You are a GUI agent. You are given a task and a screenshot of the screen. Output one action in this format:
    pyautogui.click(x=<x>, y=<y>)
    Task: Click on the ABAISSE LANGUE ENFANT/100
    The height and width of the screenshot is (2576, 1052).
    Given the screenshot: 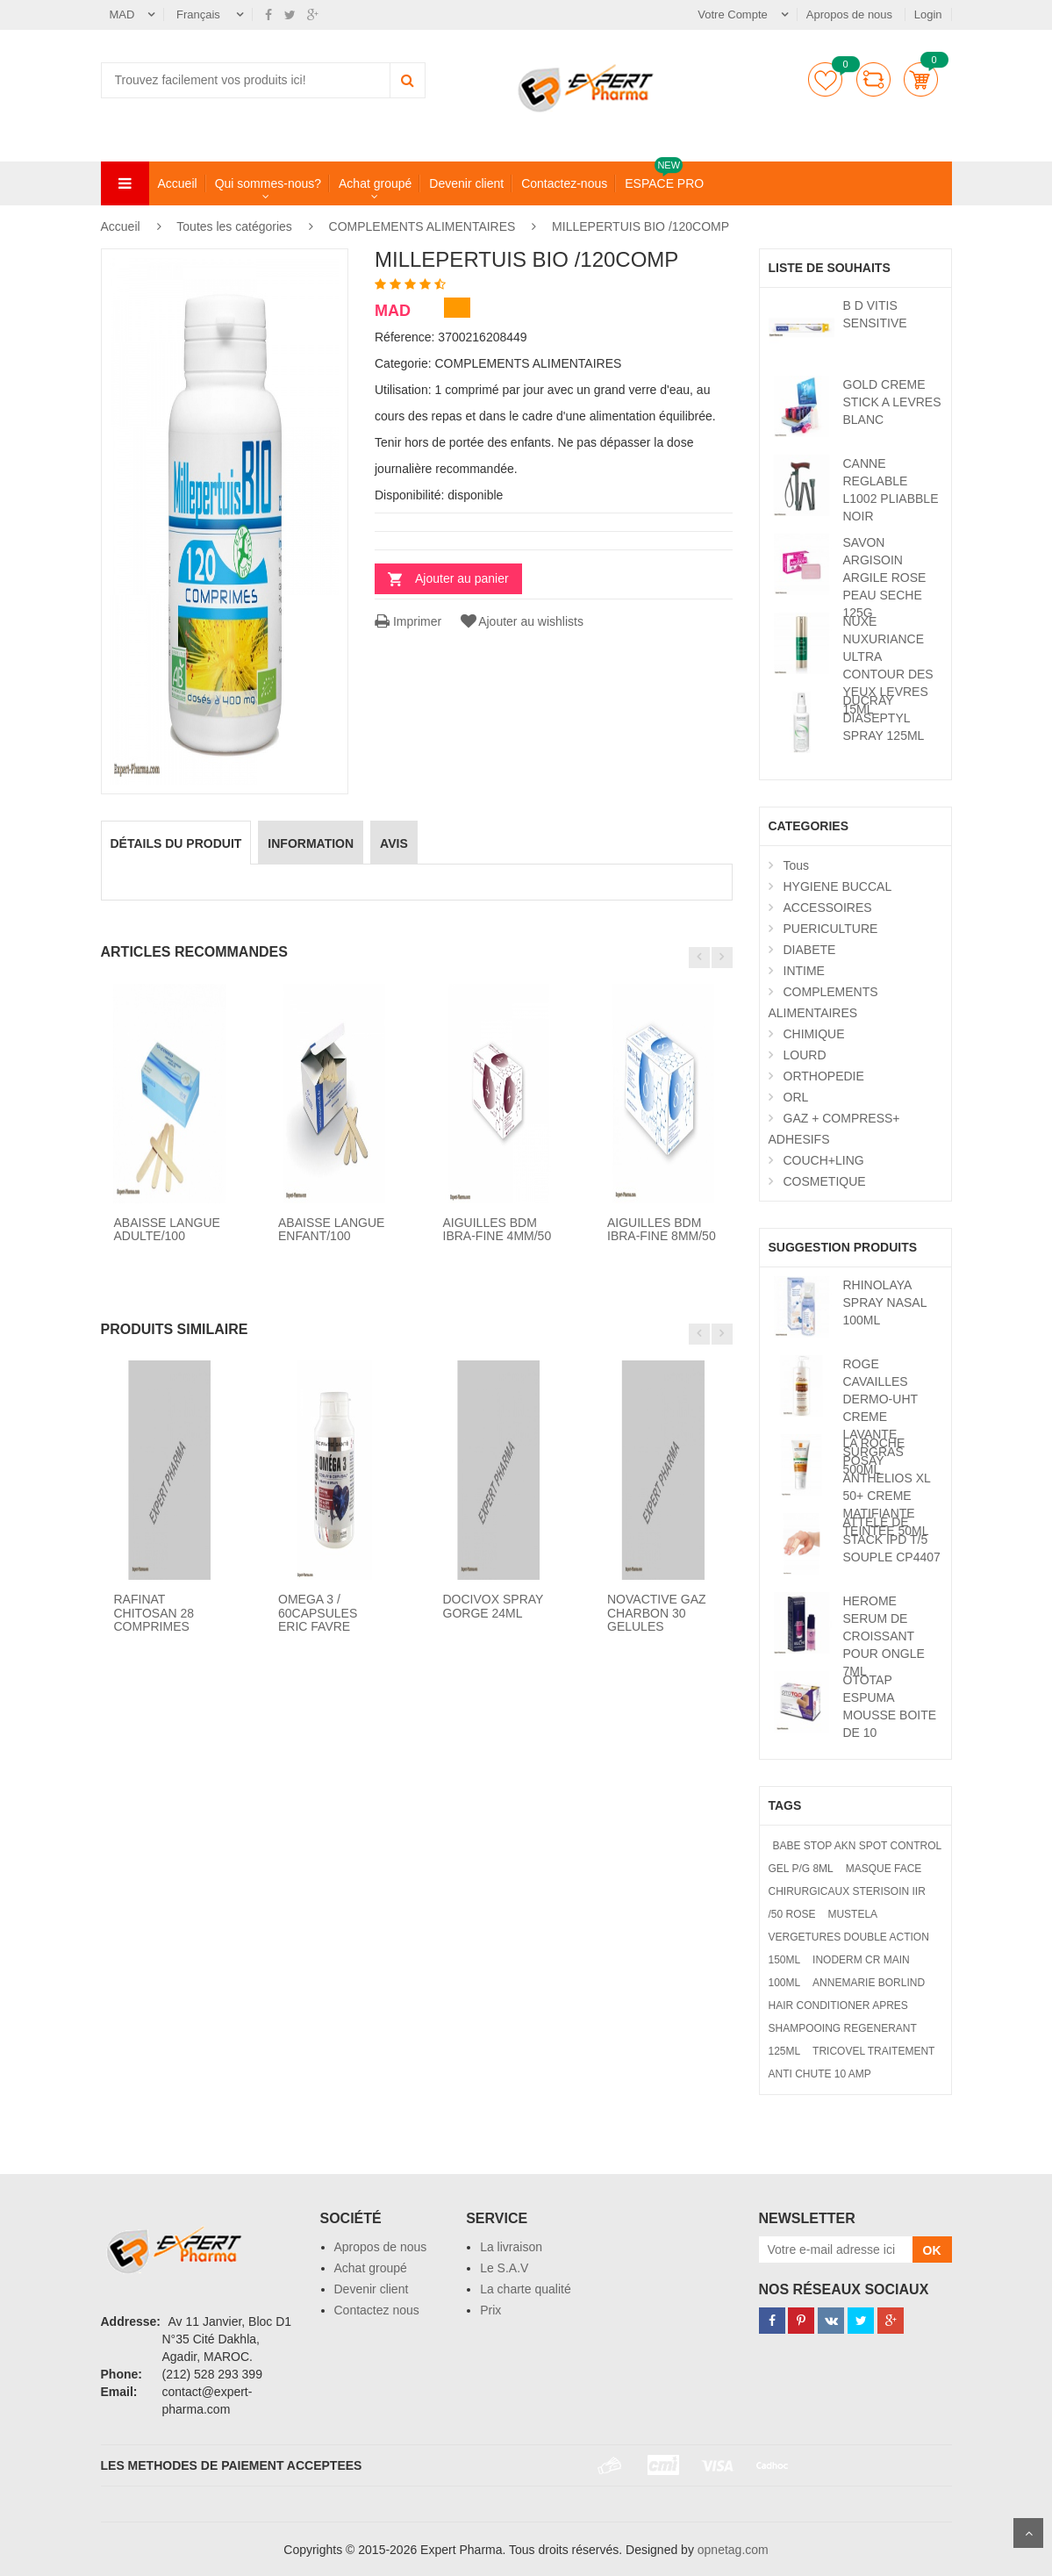 What is the action you would take?
    pyautogui.click(x=331, y=1229)
    